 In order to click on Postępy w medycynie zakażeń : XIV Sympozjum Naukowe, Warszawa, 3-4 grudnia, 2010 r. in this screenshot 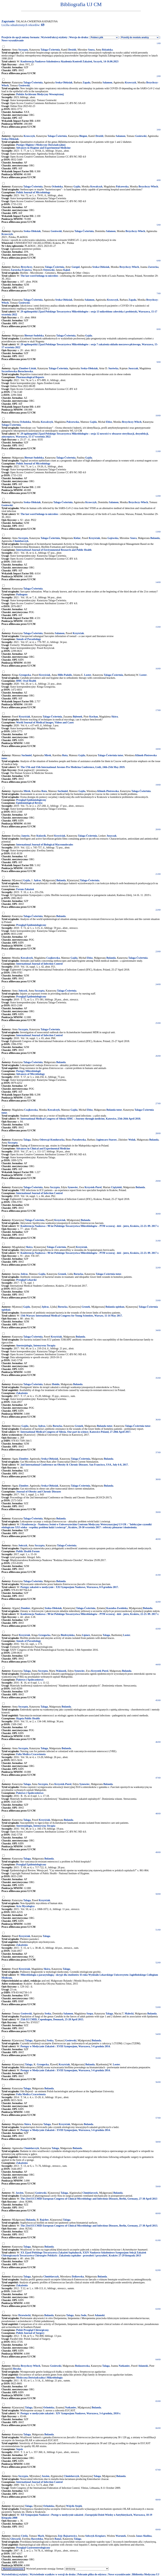, I will do `click(70, 2413)`.